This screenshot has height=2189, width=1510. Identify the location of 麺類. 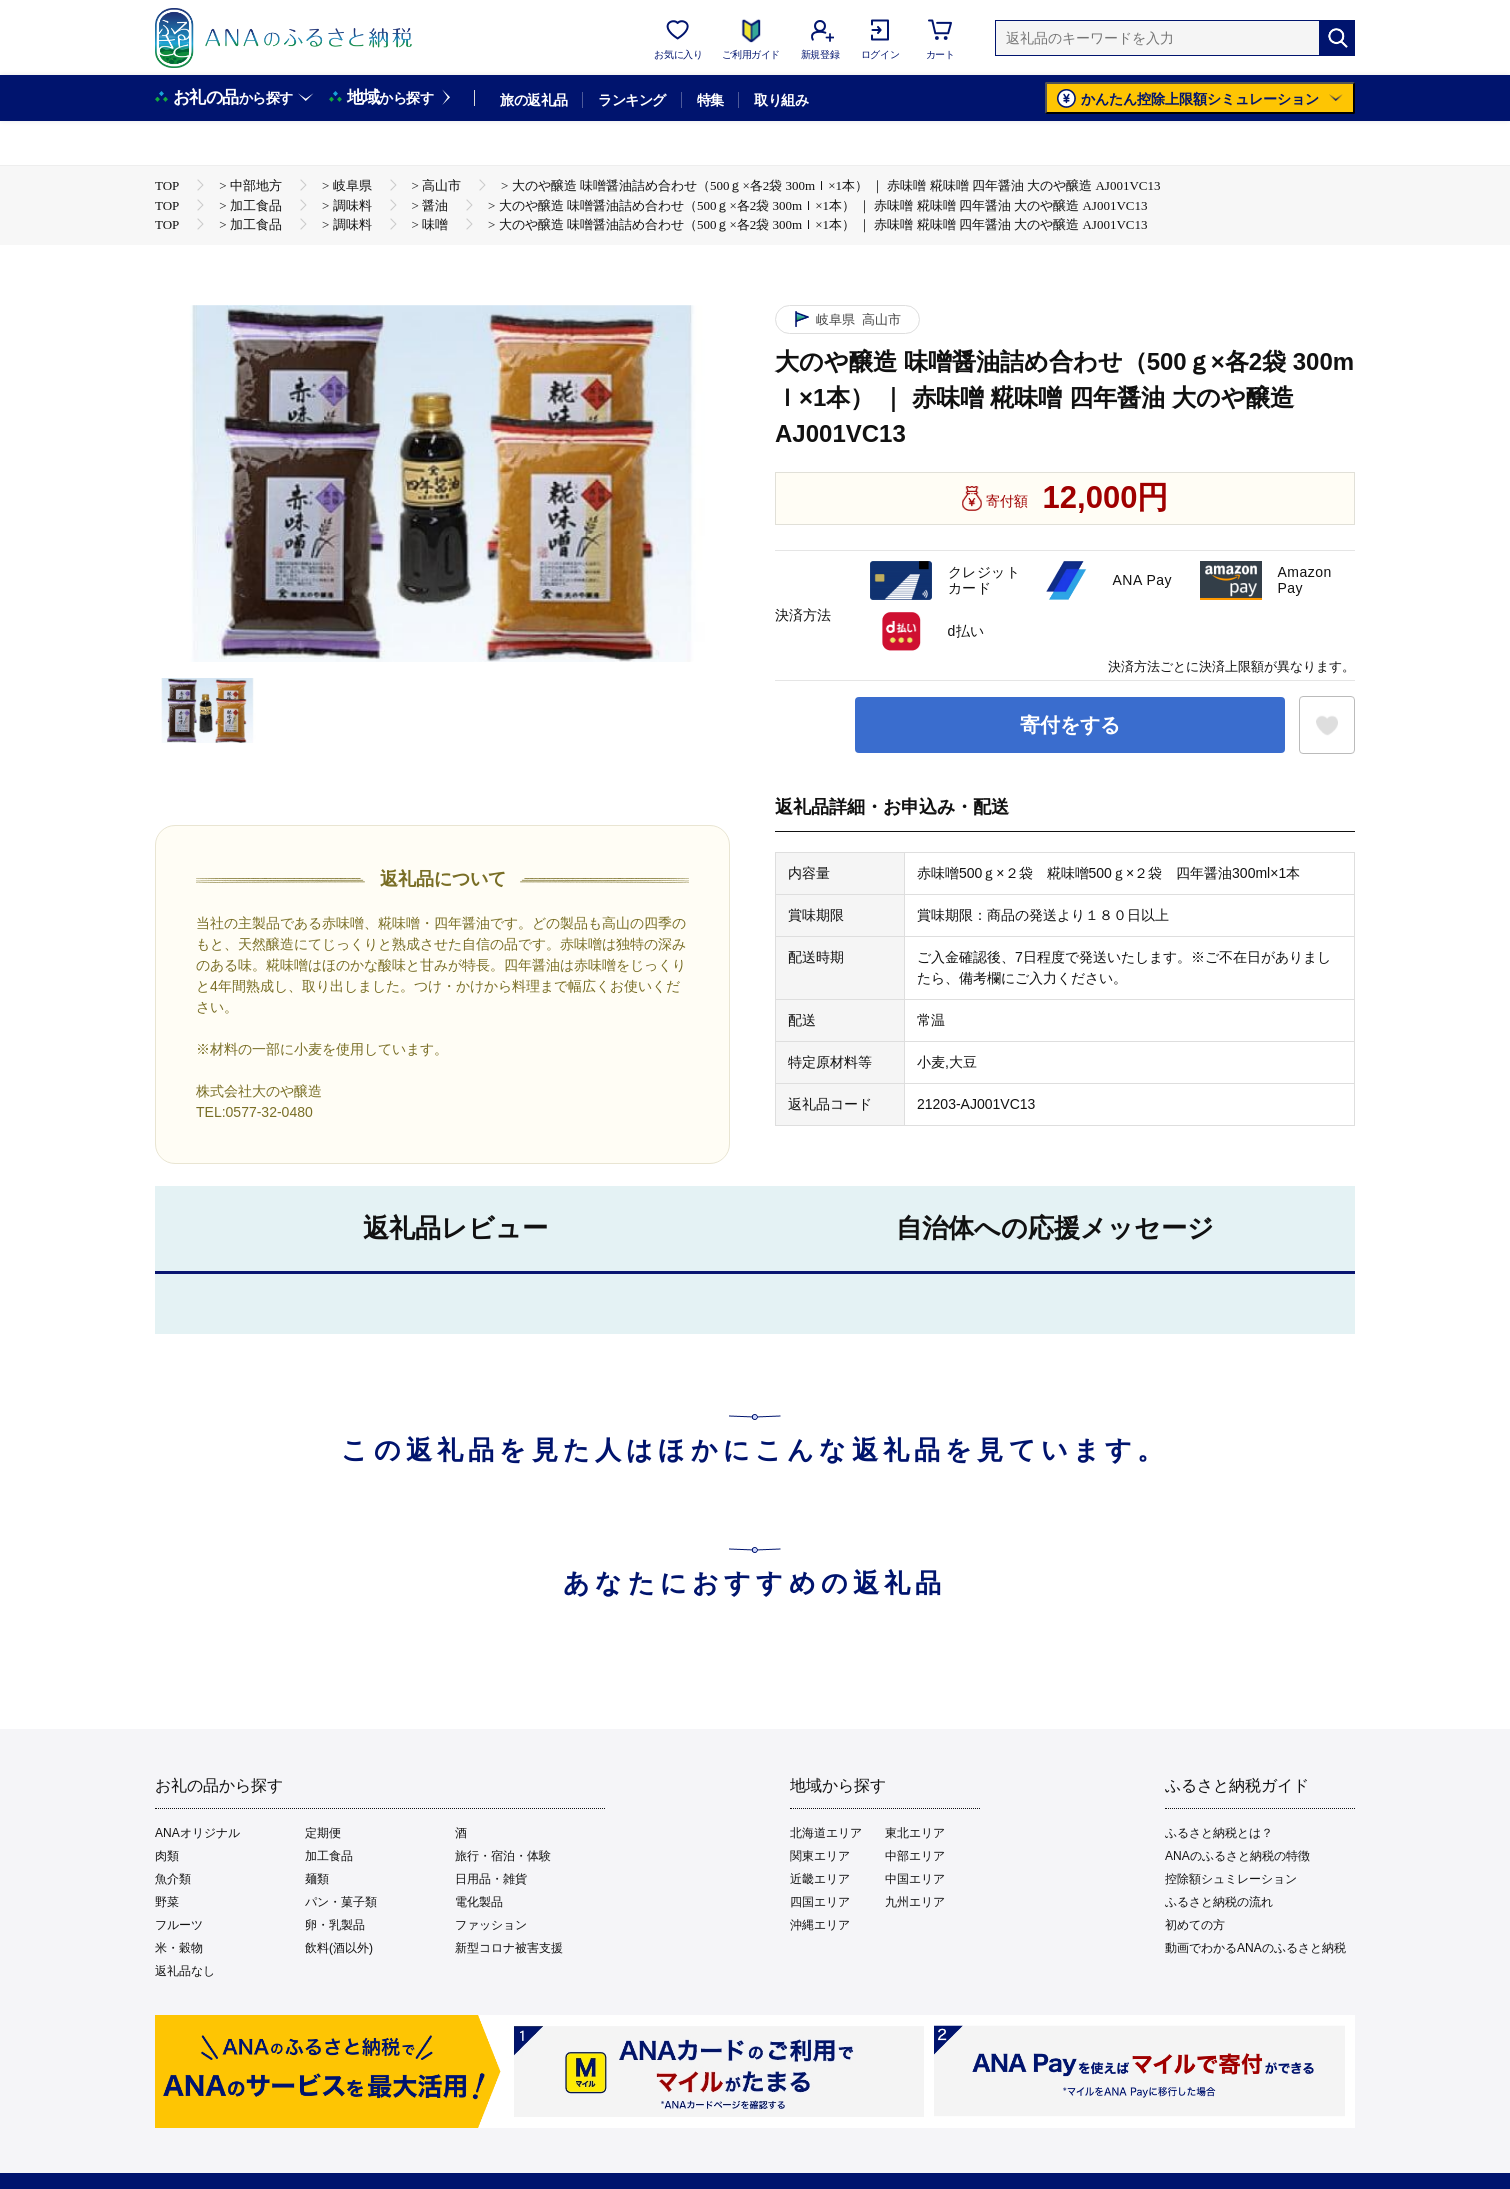
(317, 1879).